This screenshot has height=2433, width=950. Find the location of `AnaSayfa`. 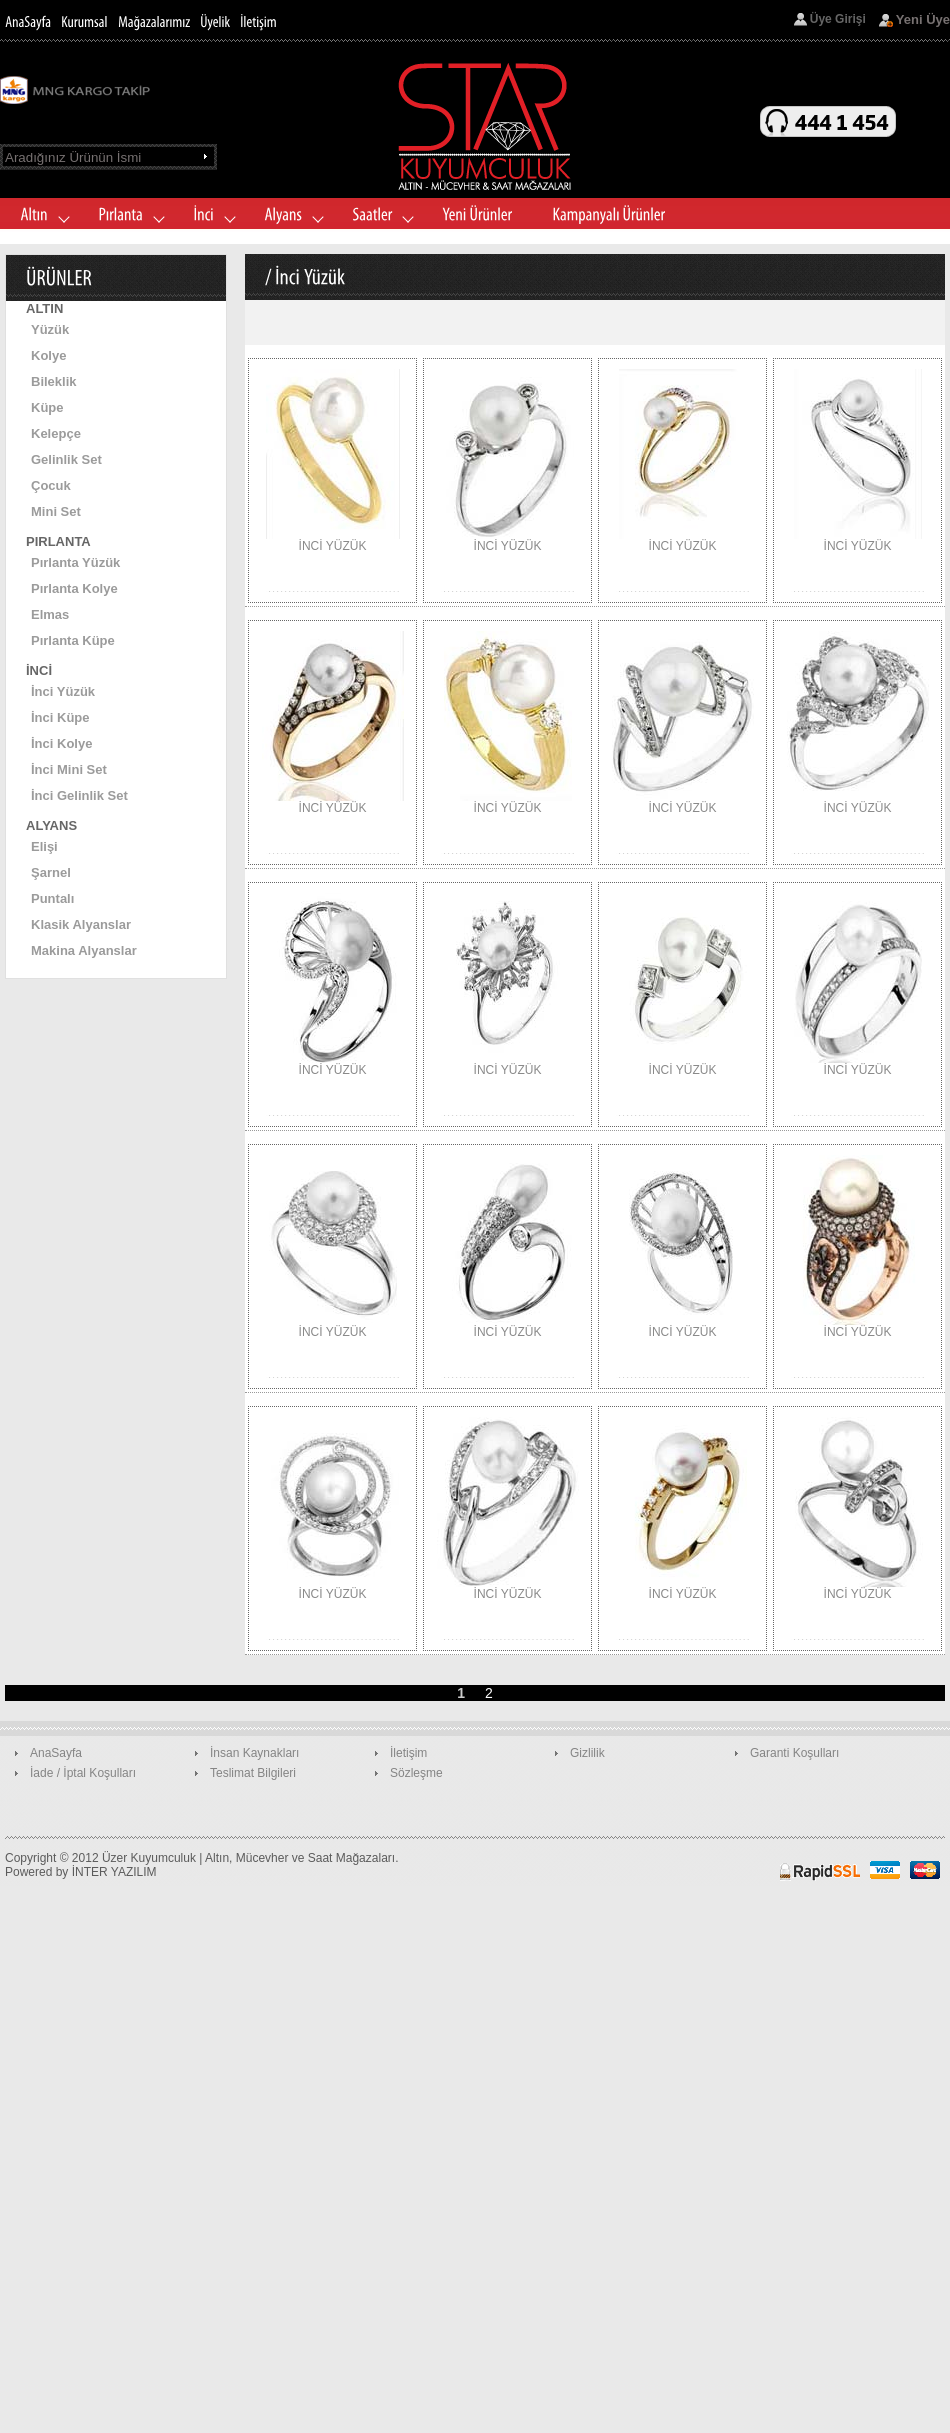

AnaSayfa is located at coordinates (56, 1753).